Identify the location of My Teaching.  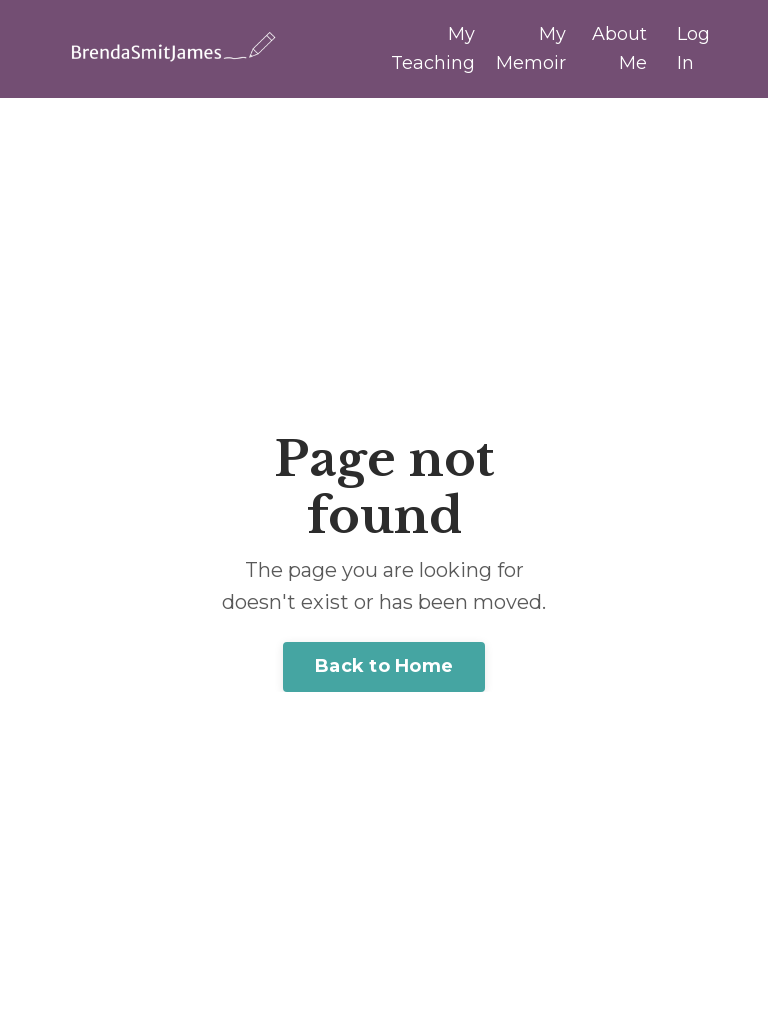
(433, 48).